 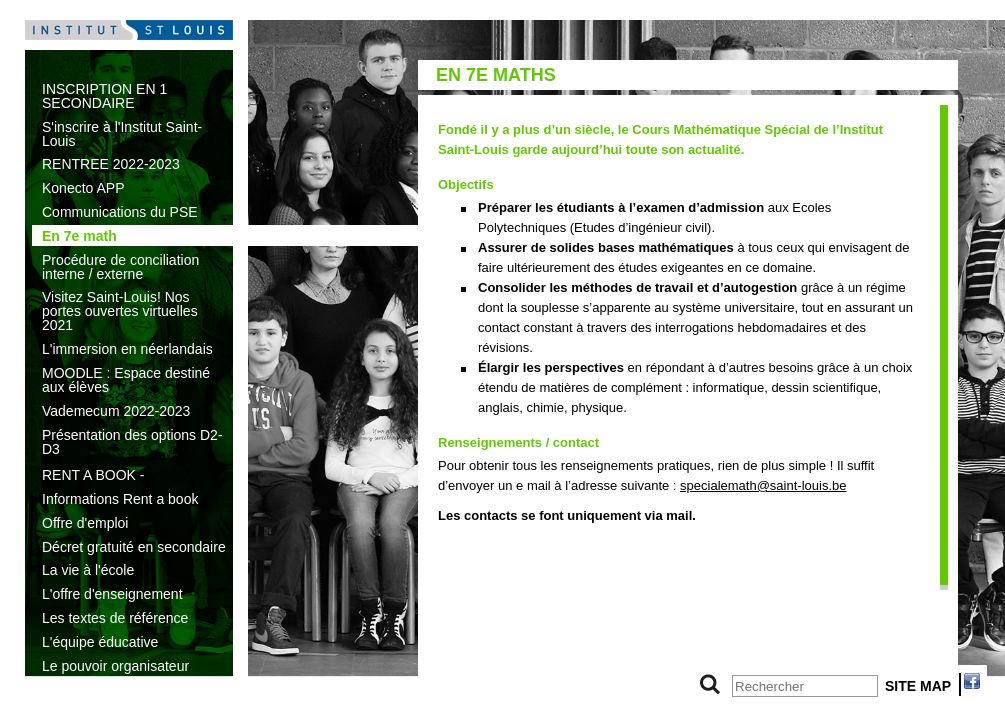 I want to click on RENTREE 2022-2023, so click(x=111, y=164).